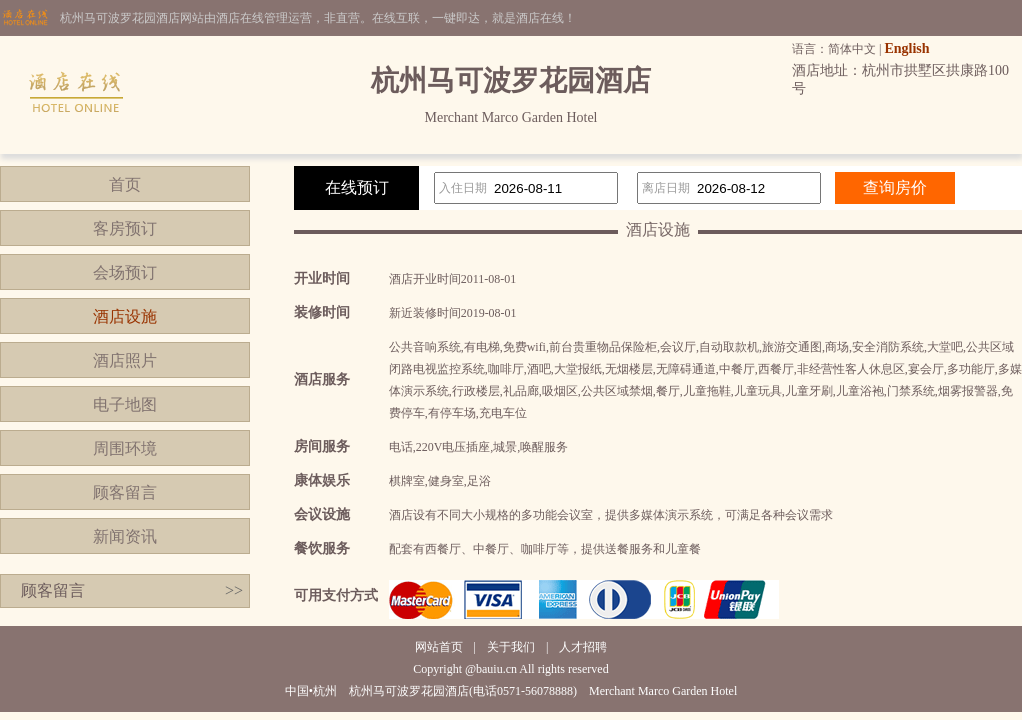 The image size is (1022, 720). What do you see at coordinates (125, 184) in the screenshot?
I see `首页` at bounding box center [125, 184].